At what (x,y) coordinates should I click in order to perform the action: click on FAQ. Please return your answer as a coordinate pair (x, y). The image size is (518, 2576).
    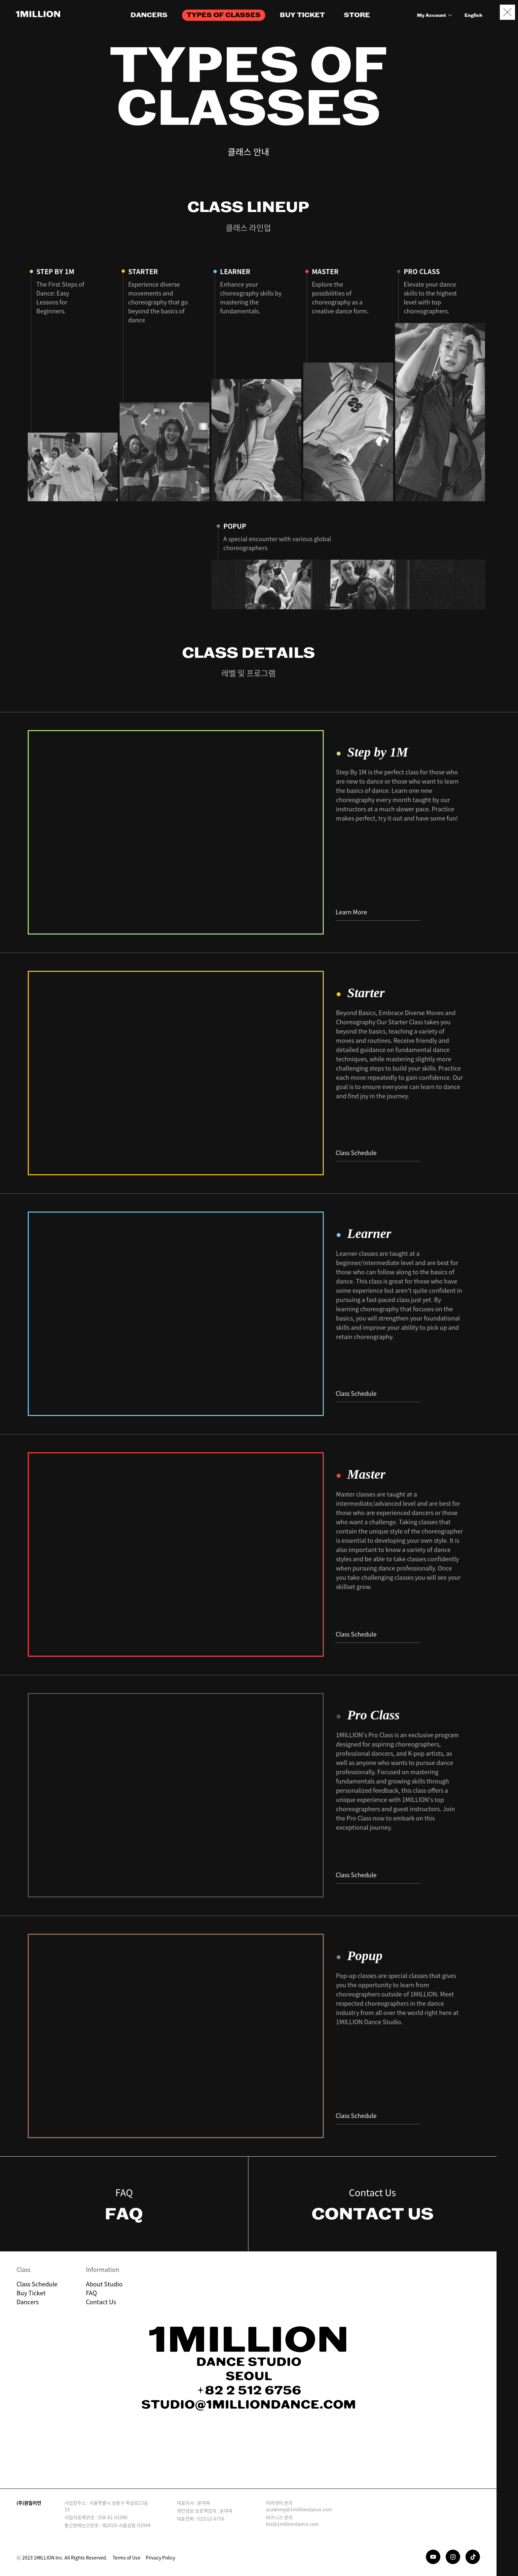
    Looking at the image, I should click on (91, 2292).